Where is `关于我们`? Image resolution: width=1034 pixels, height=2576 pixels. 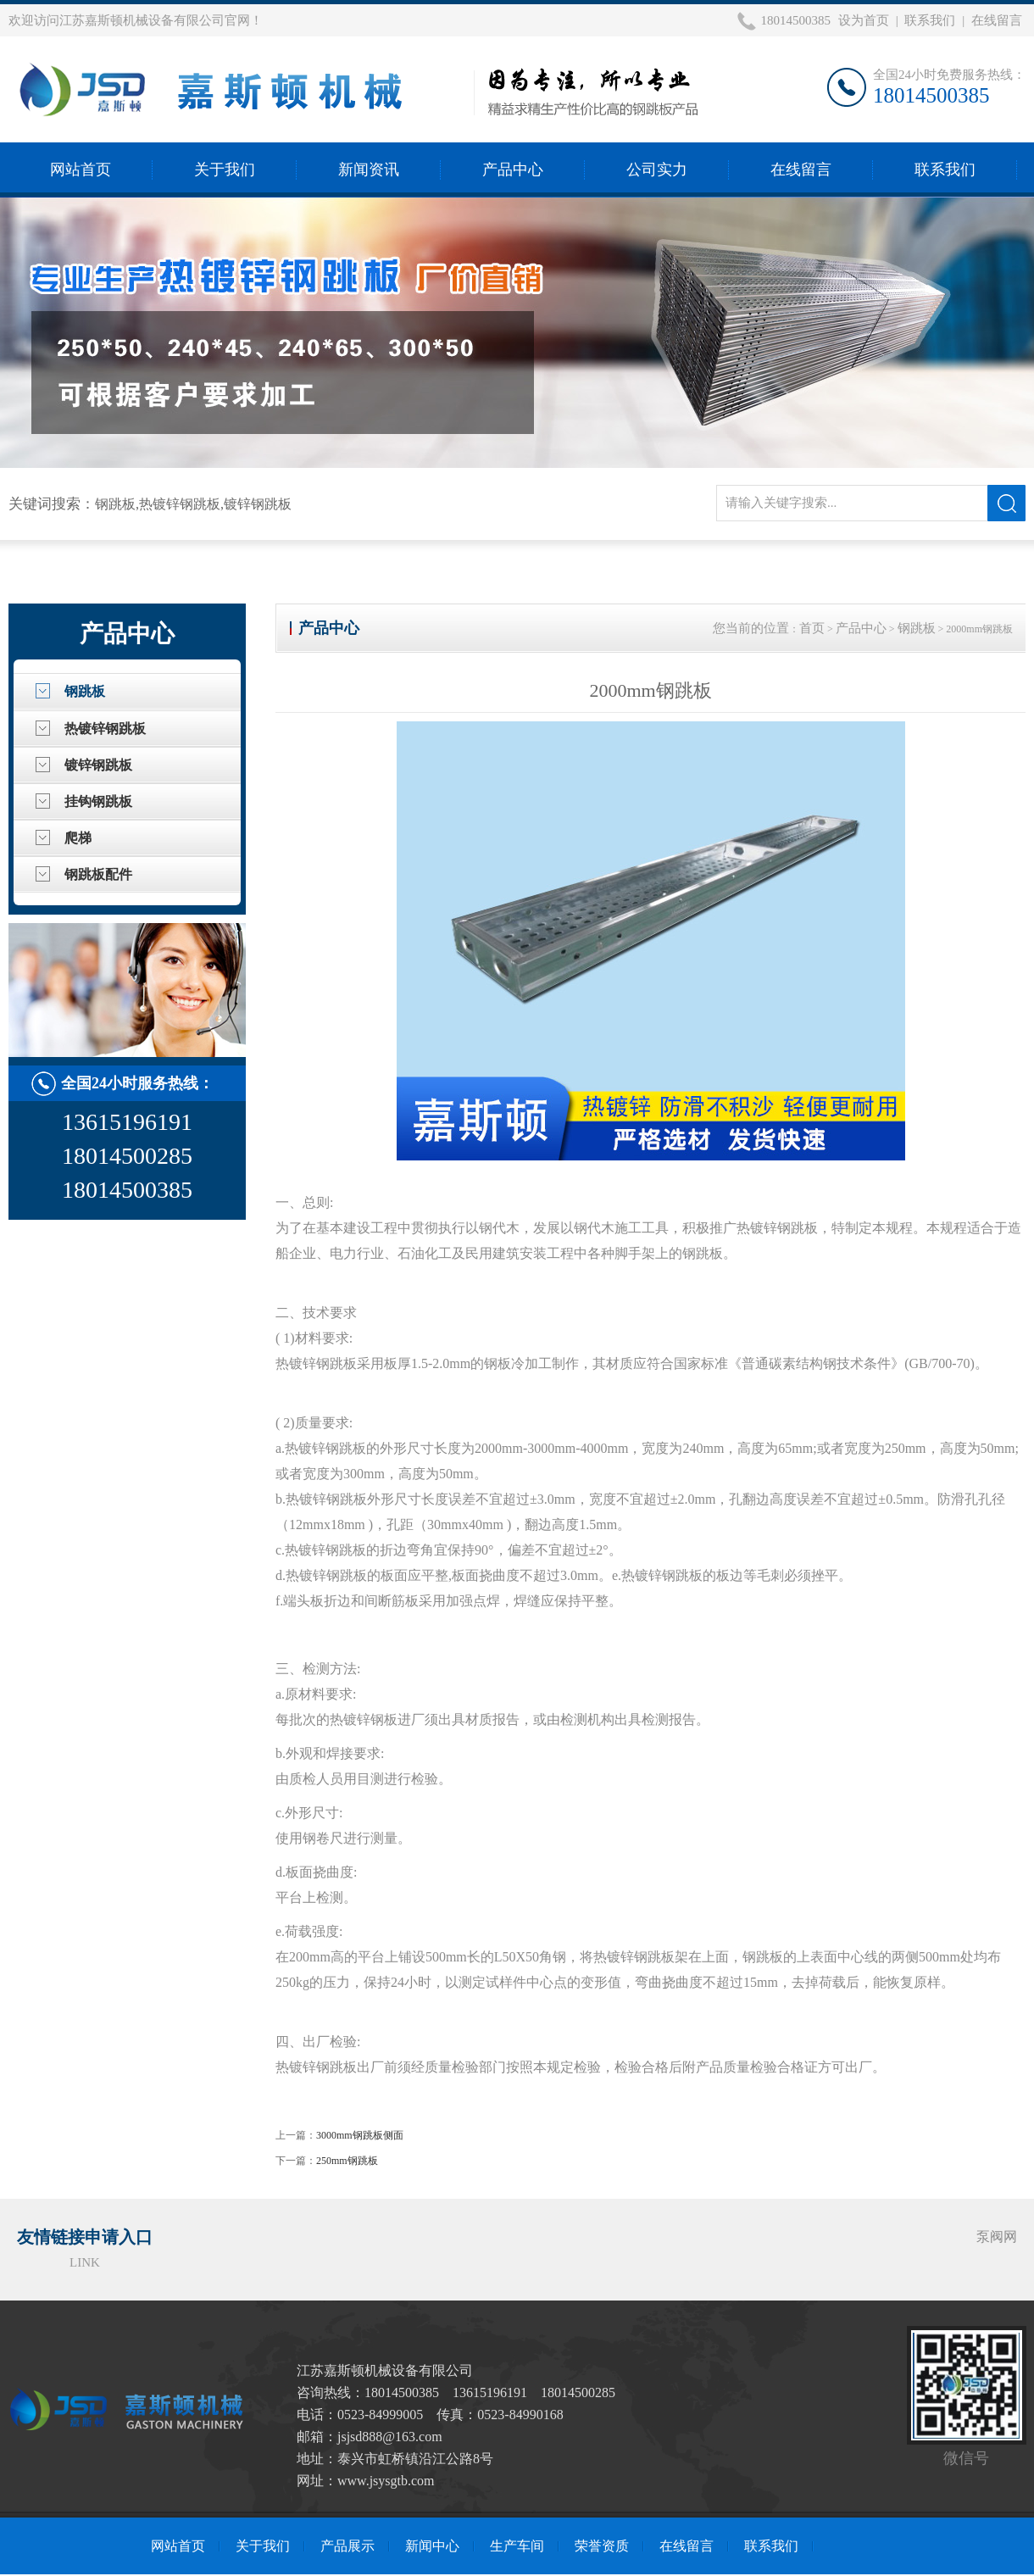 关于我们 is located at coordinates (224, 169).